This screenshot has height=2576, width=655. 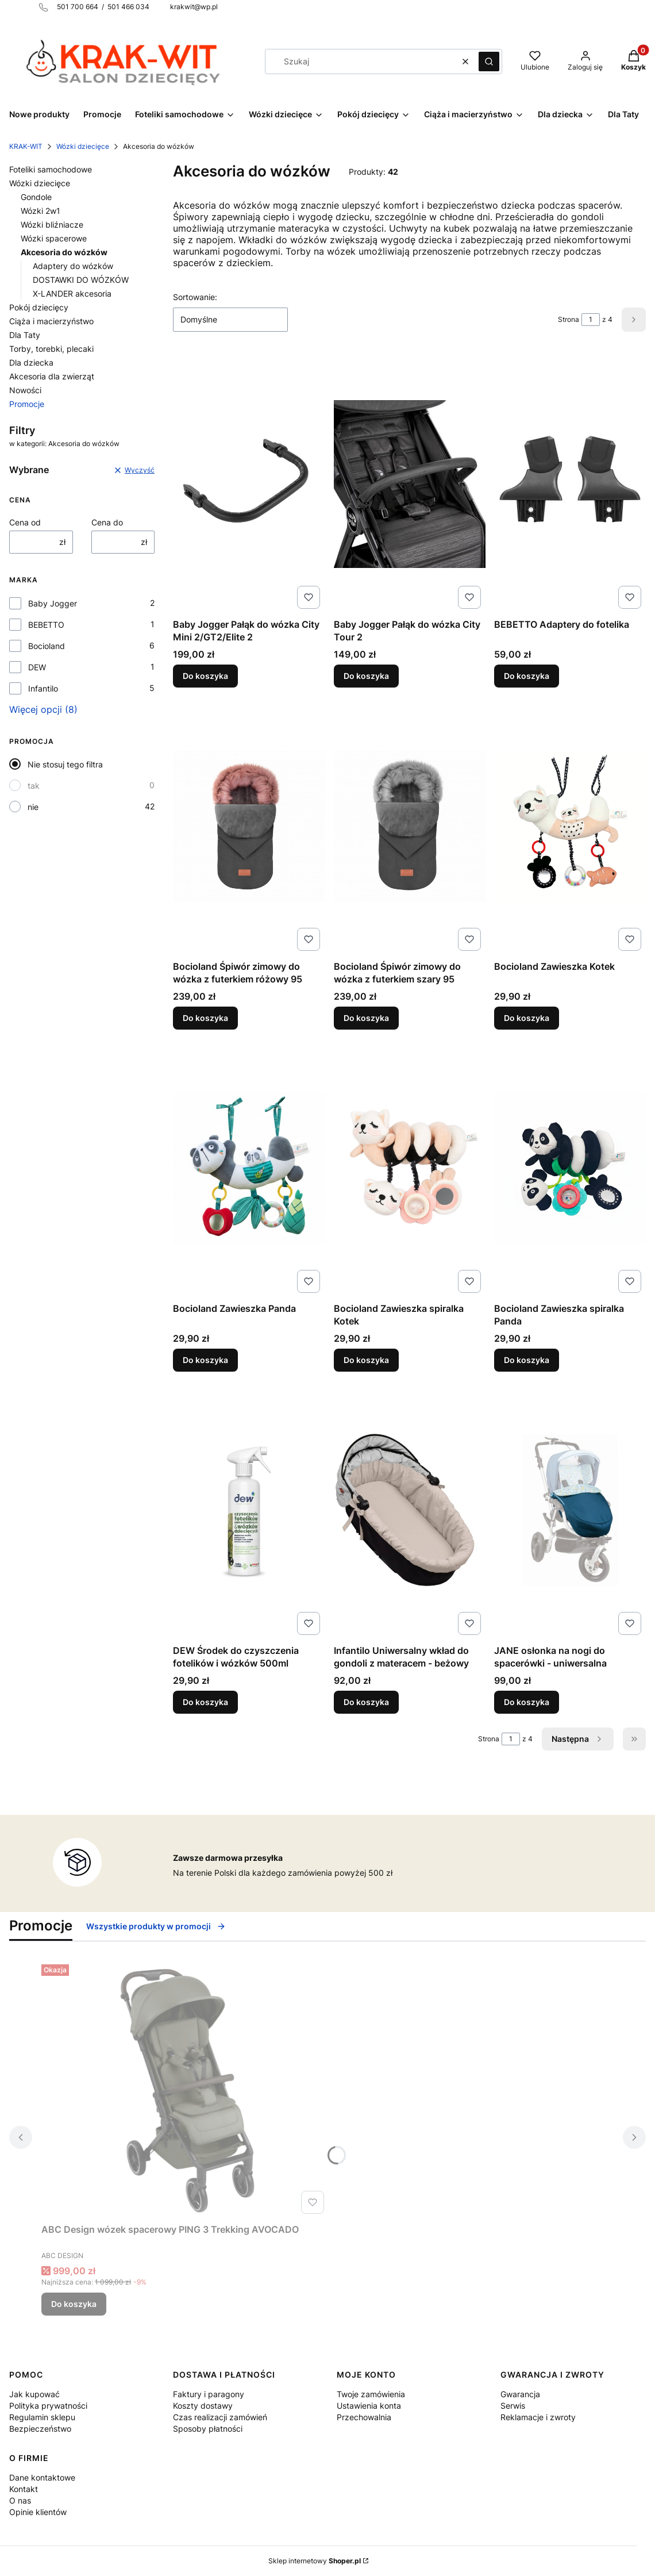 I want to click on Kontakt, so click(x=23, y=2489).